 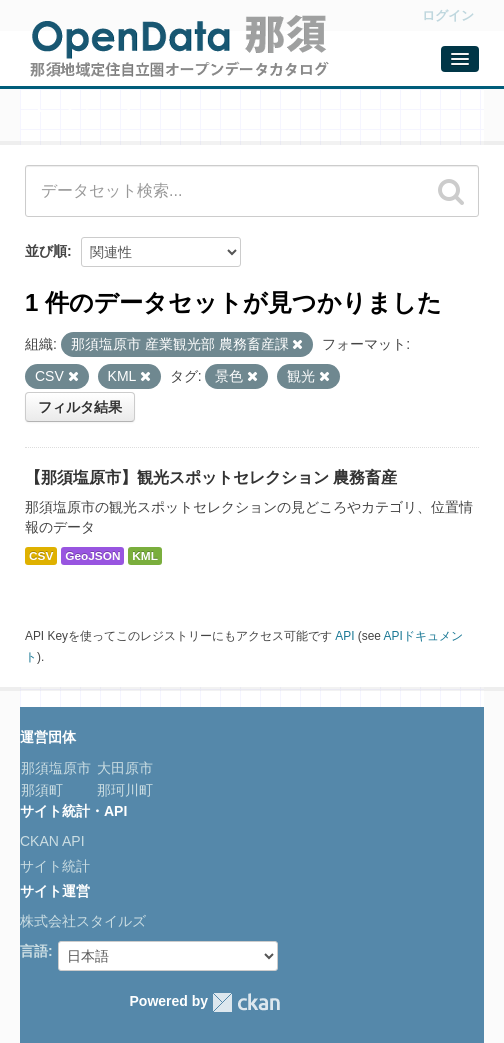 What do you see at coordinates (55, 866) in the screenshot?
I see `サイト統計` at bounding box center [55, 866].